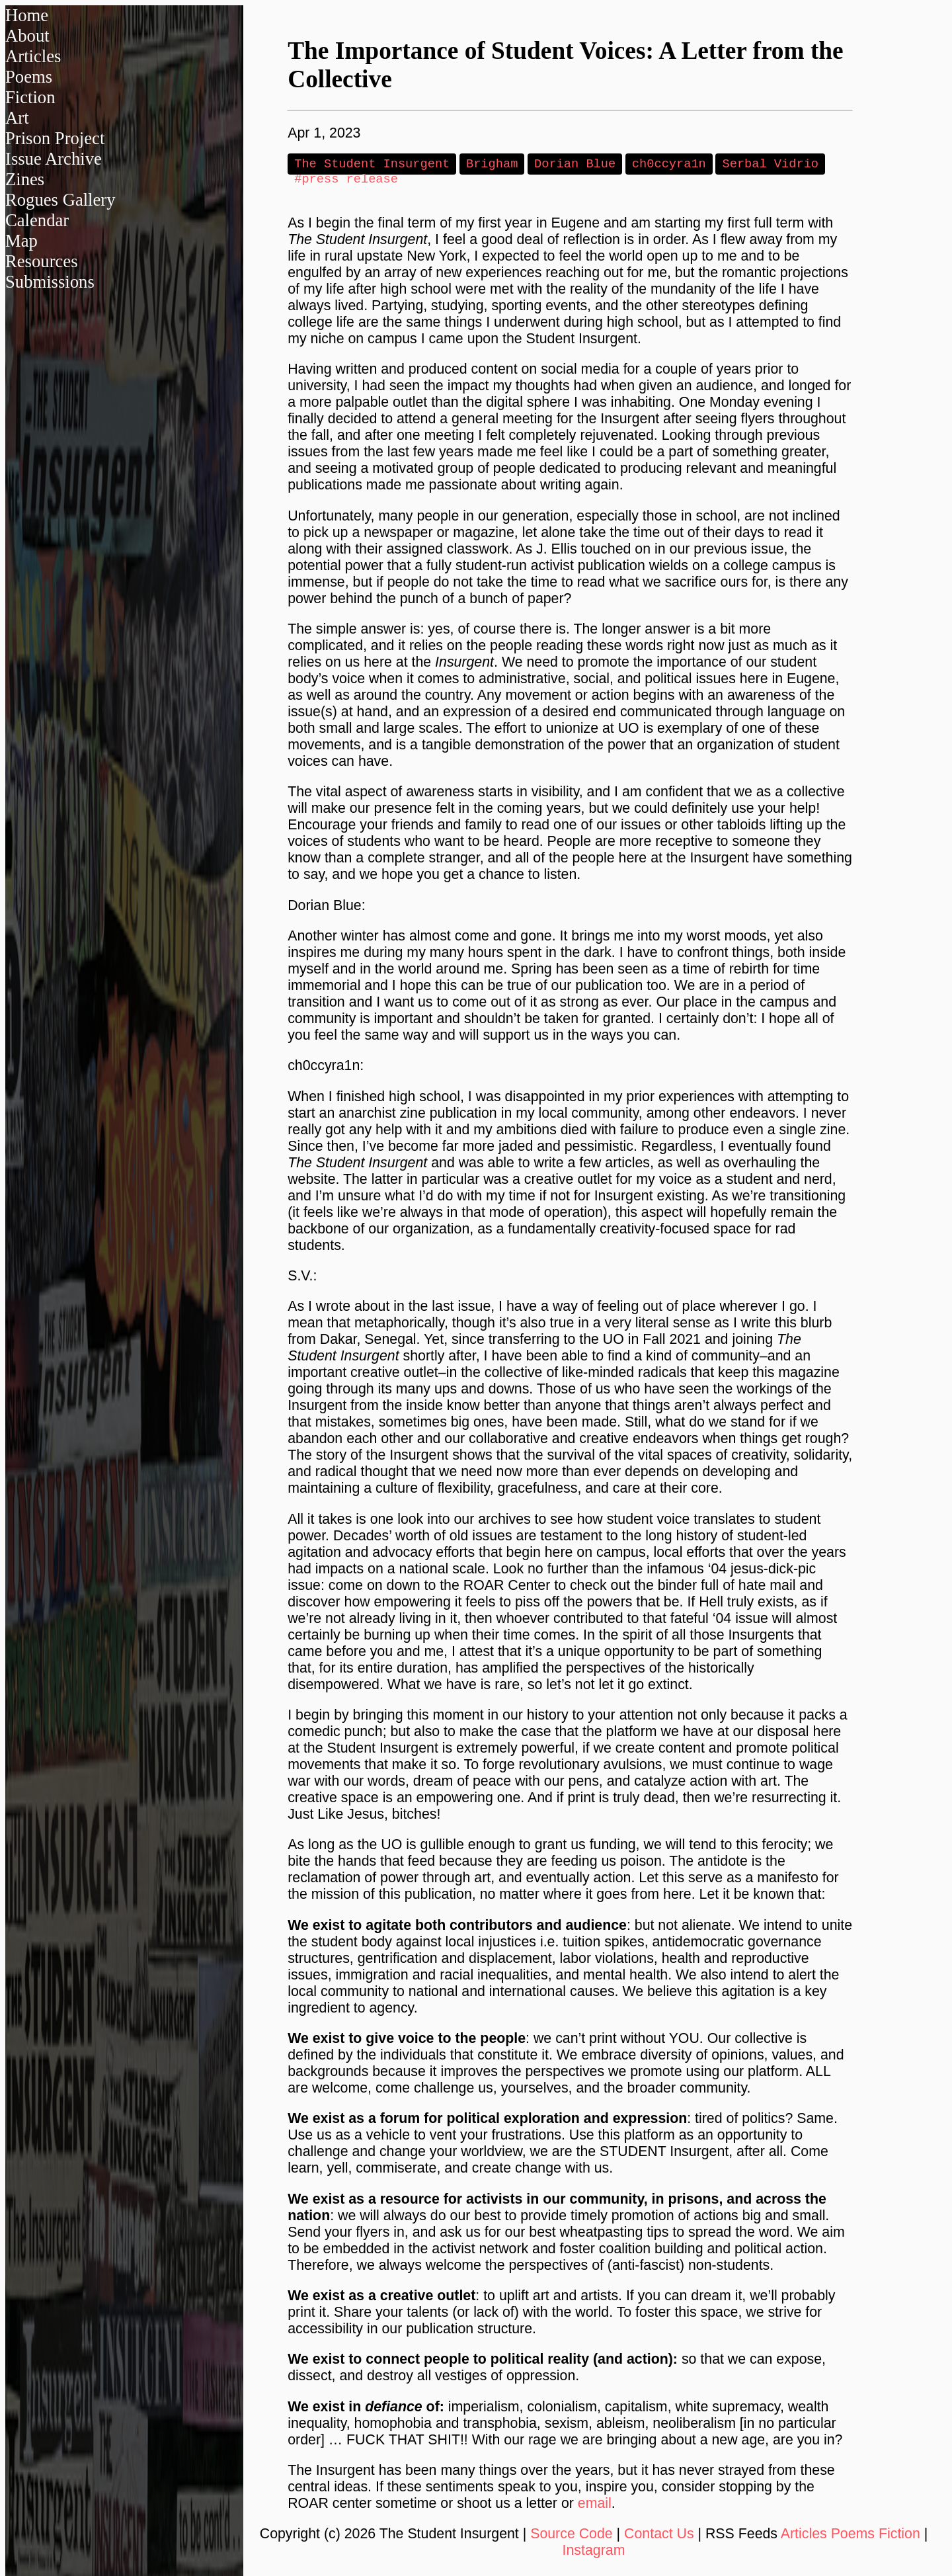  Describe the element at coordinates (24, 179) in the screenshot. I see `Zines` at that location.